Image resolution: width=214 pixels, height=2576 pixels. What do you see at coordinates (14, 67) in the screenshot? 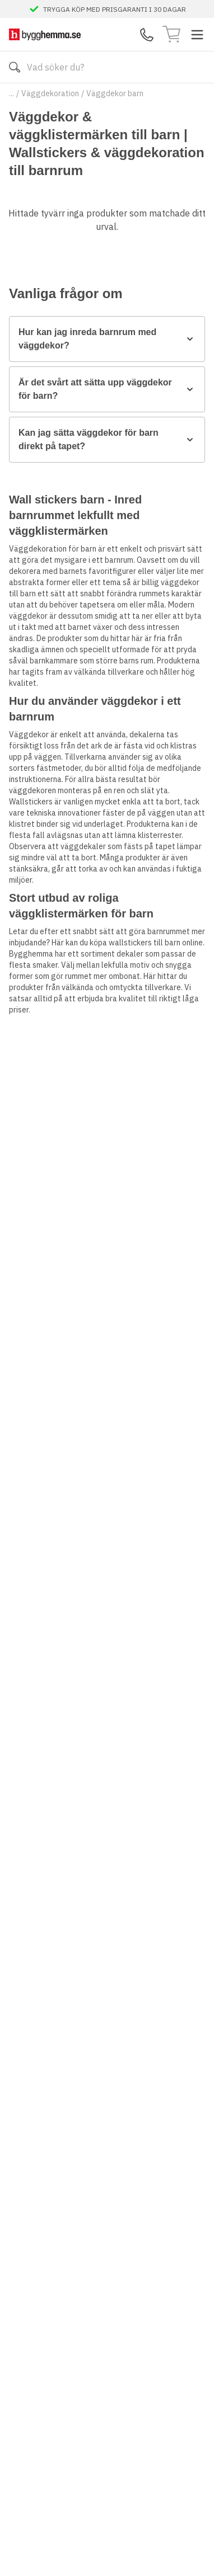
I see `[Sök]` at bounding box center [14, 67].